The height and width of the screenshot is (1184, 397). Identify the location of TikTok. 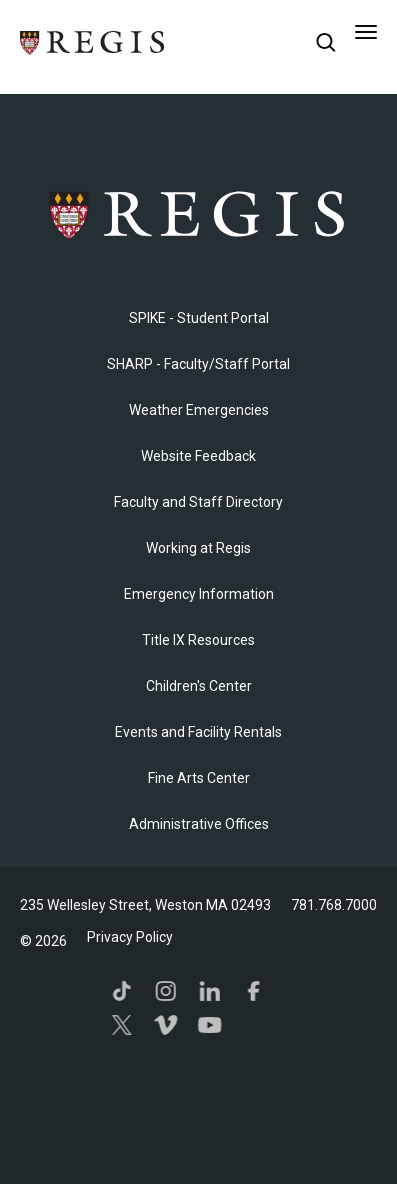
(121, 991).